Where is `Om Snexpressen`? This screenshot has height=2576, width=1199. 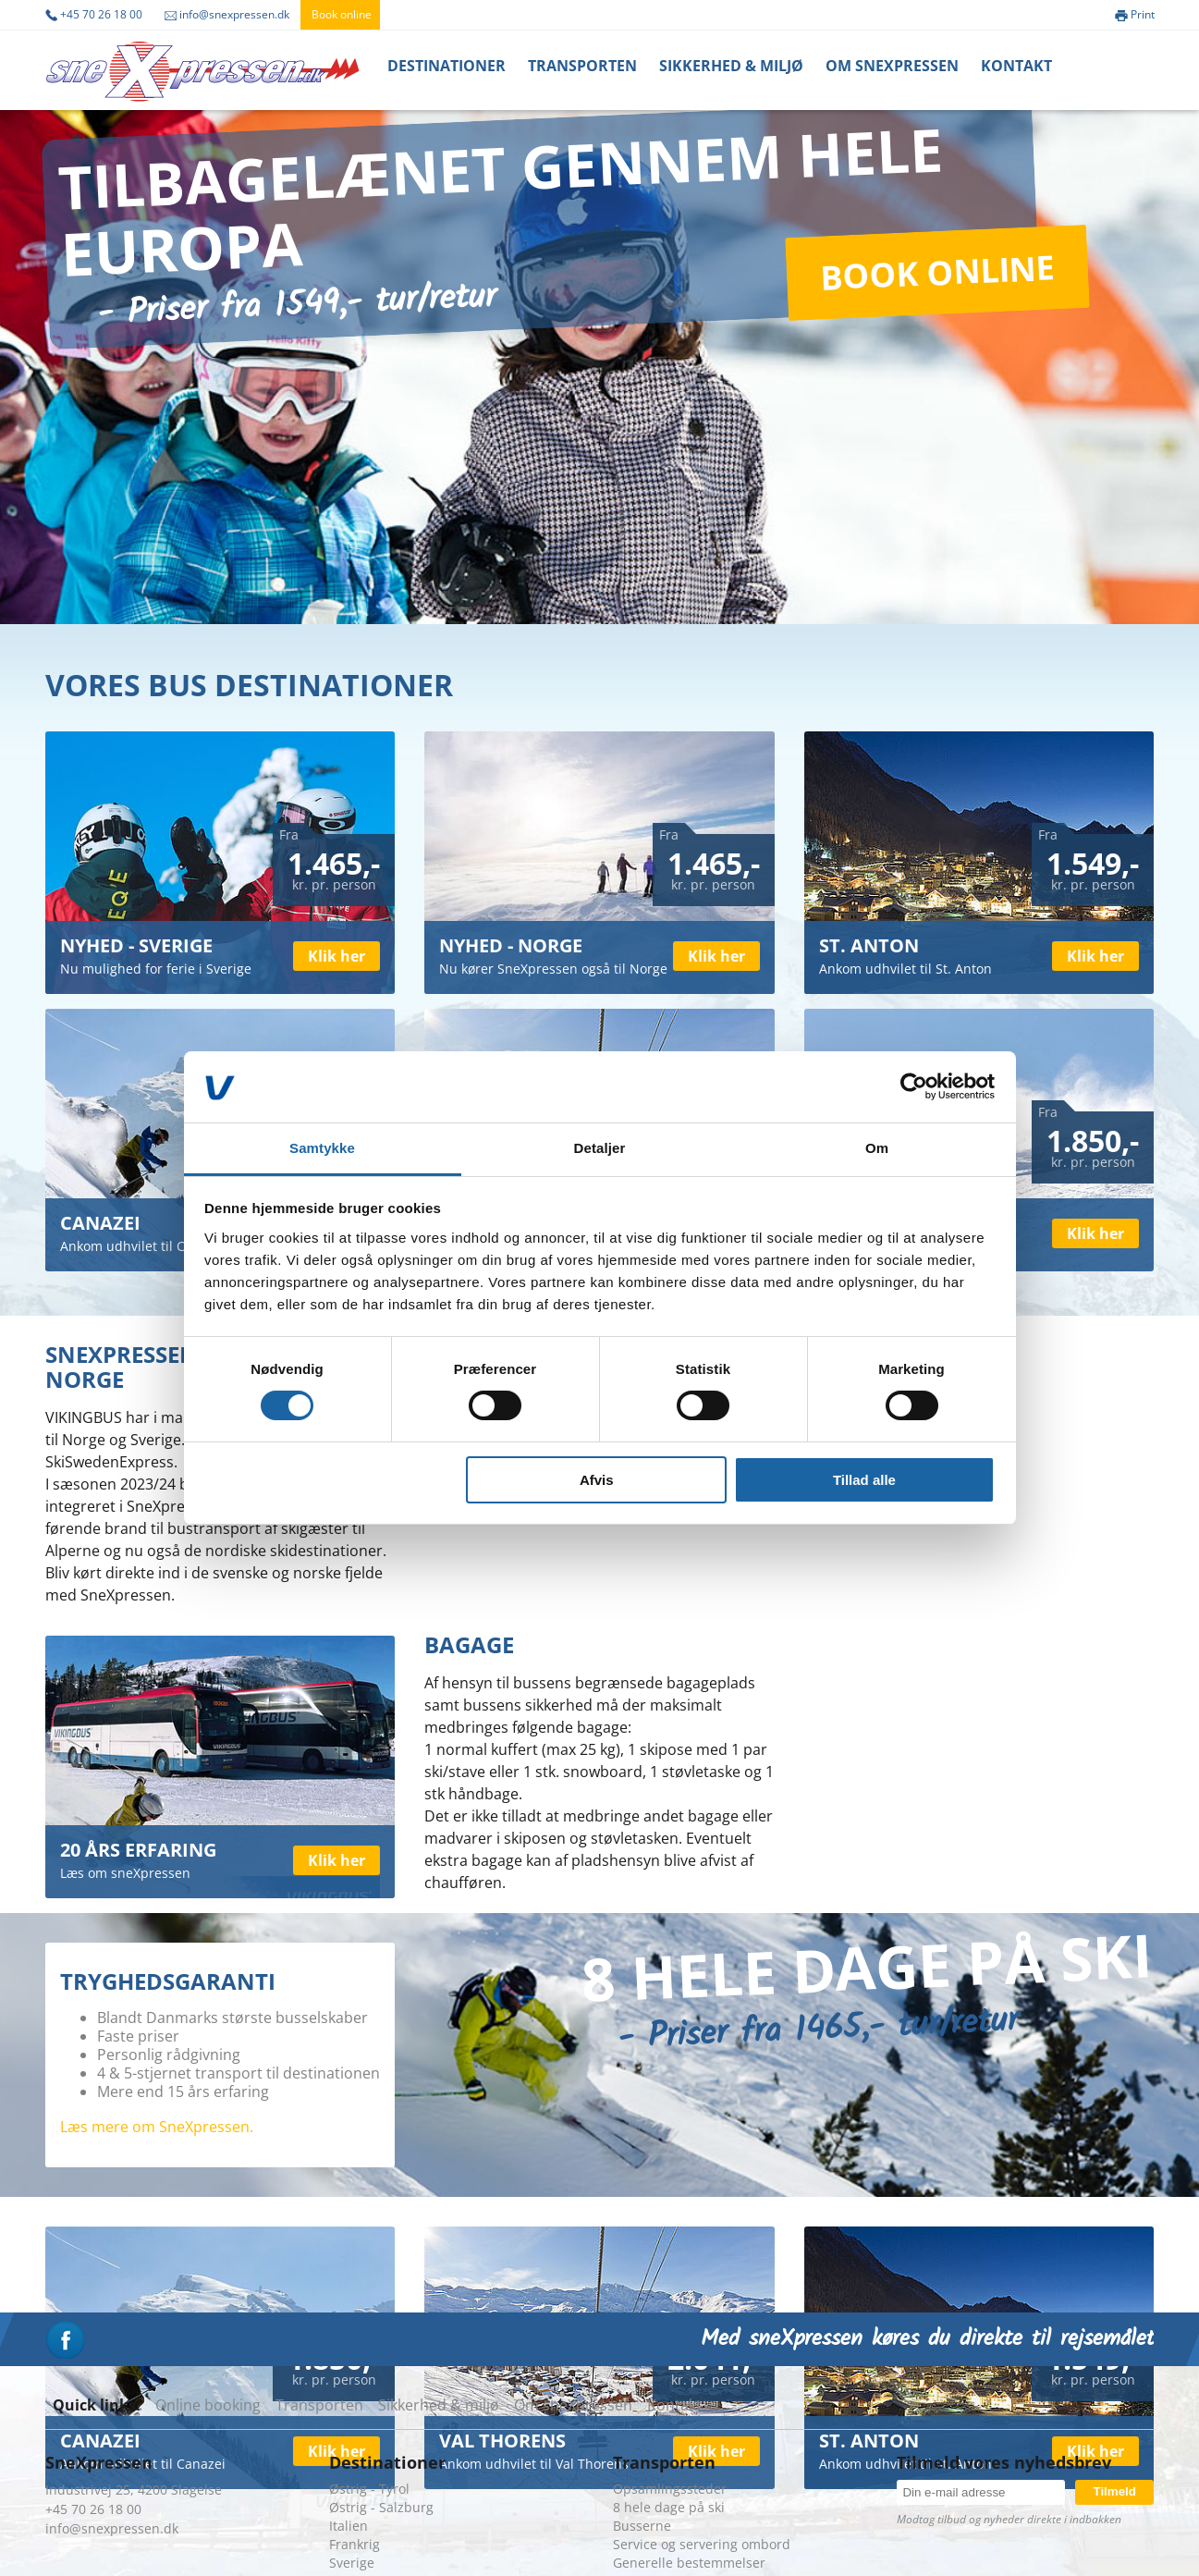
Om Snexpressen is located at coordinates (892, 65).